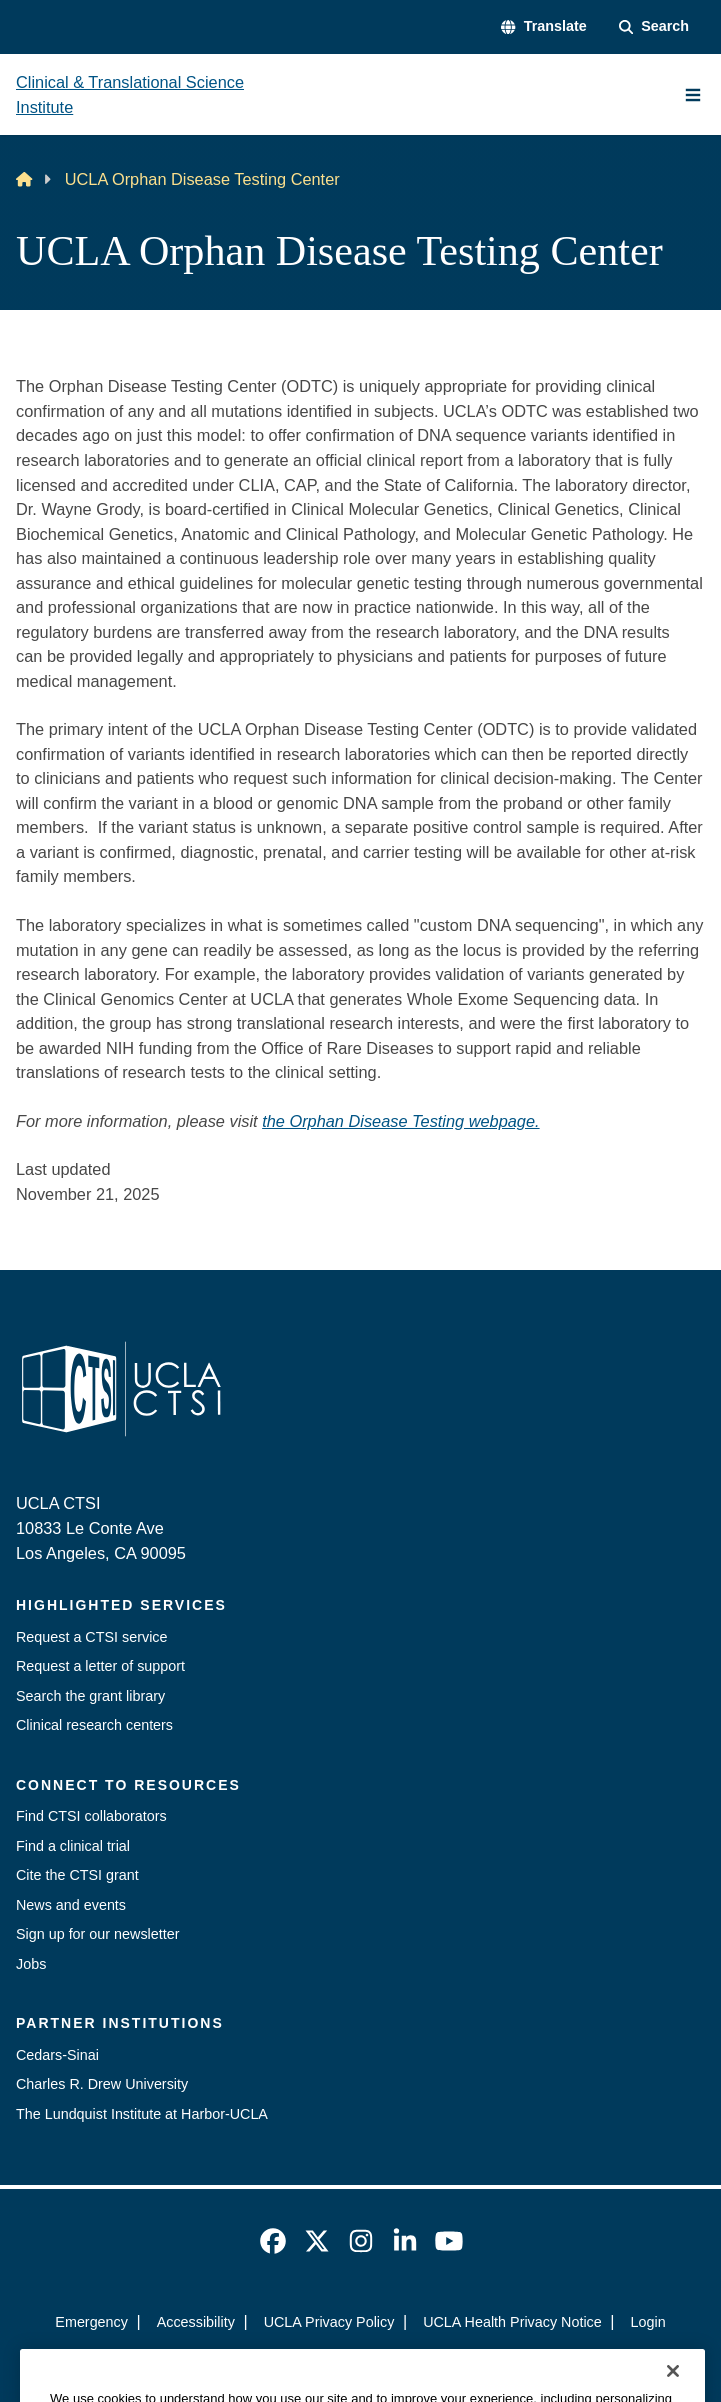 This screenshot has height=2402, width=721. Describe the element at coordinates (73, 1846) in the screenshot. I see `Find a clinical trial` at that location.